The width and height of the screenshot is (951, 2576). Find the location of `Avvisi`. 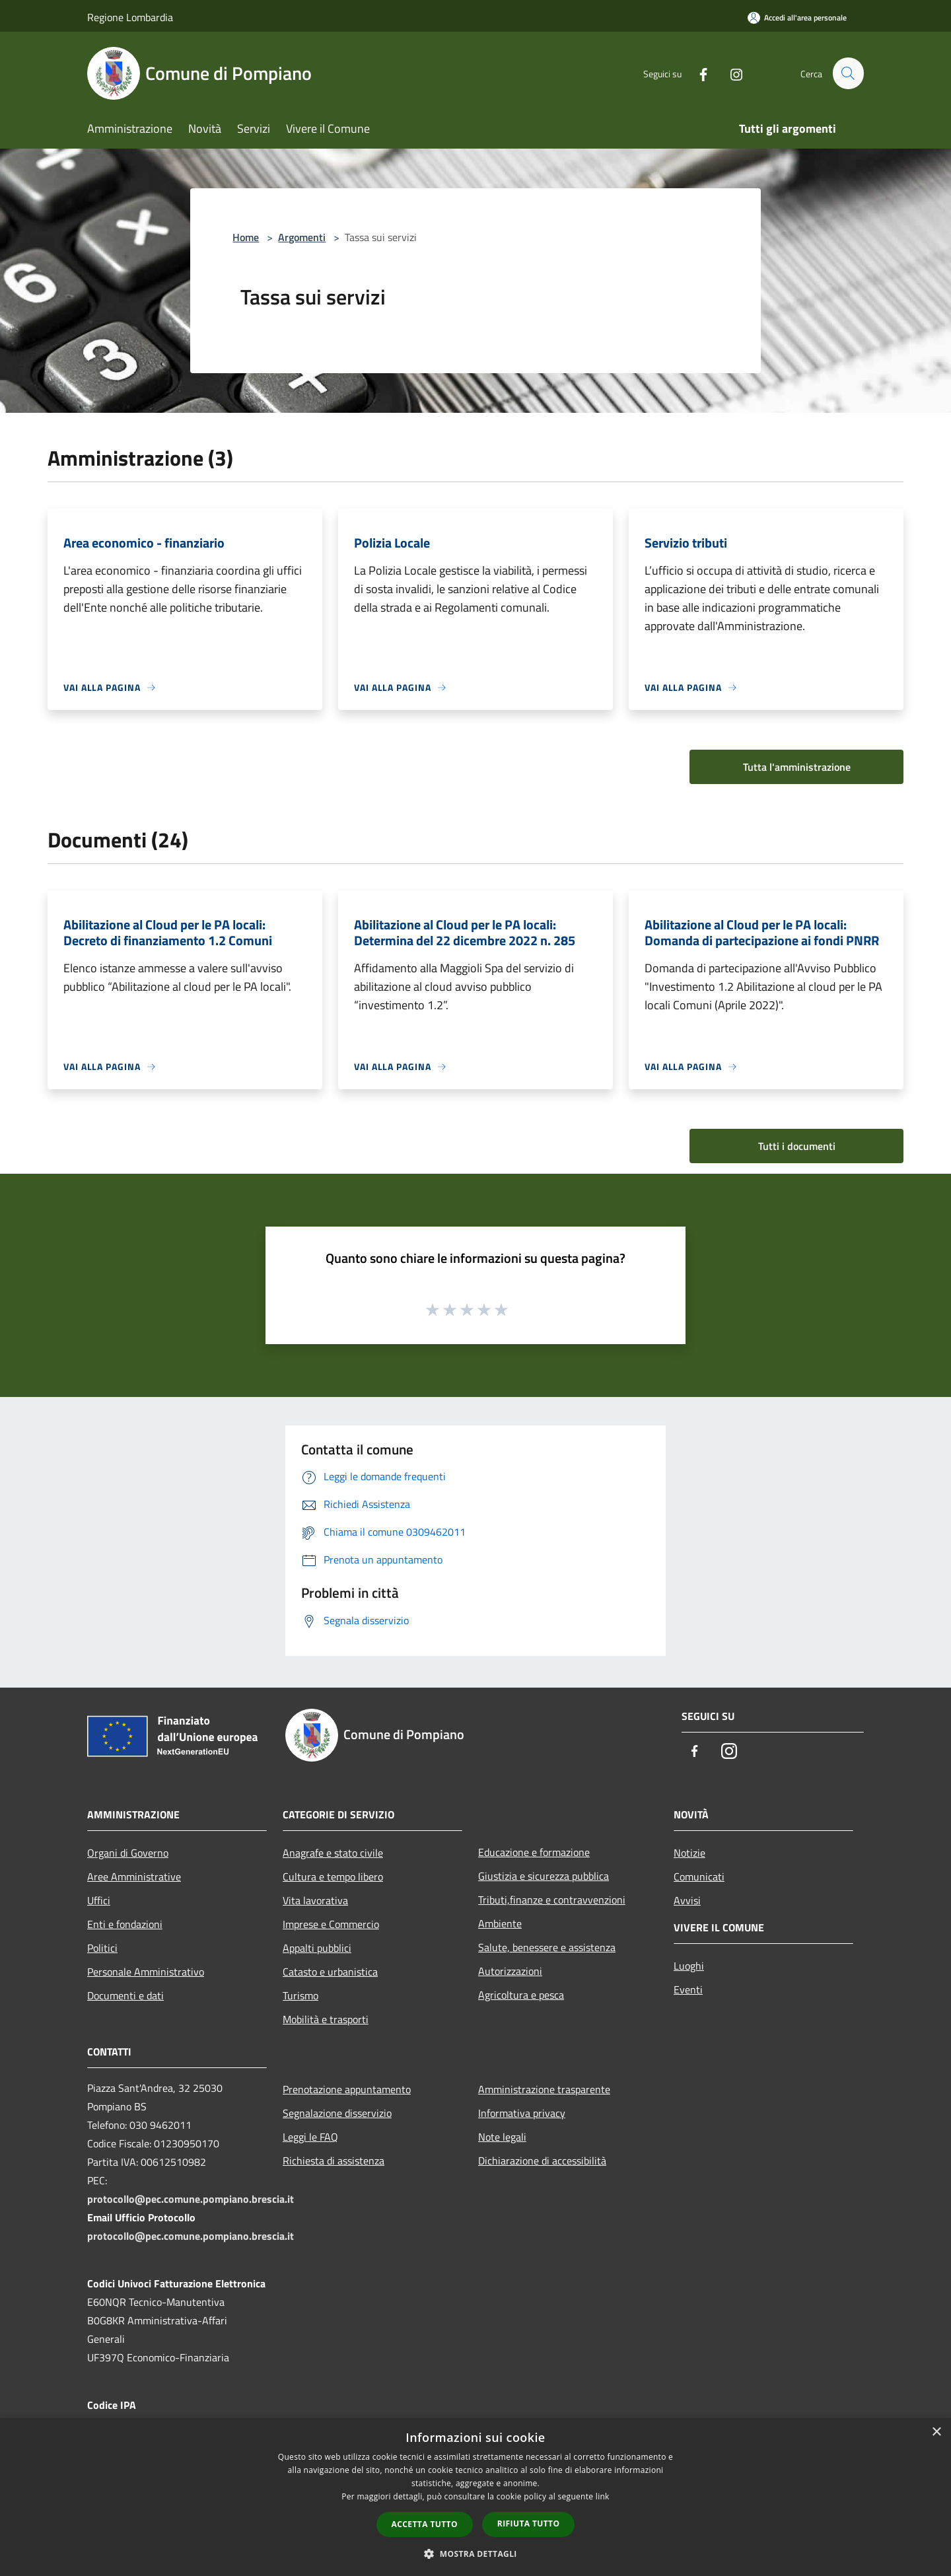

Avvisi is located at coordinates (687, 1900).